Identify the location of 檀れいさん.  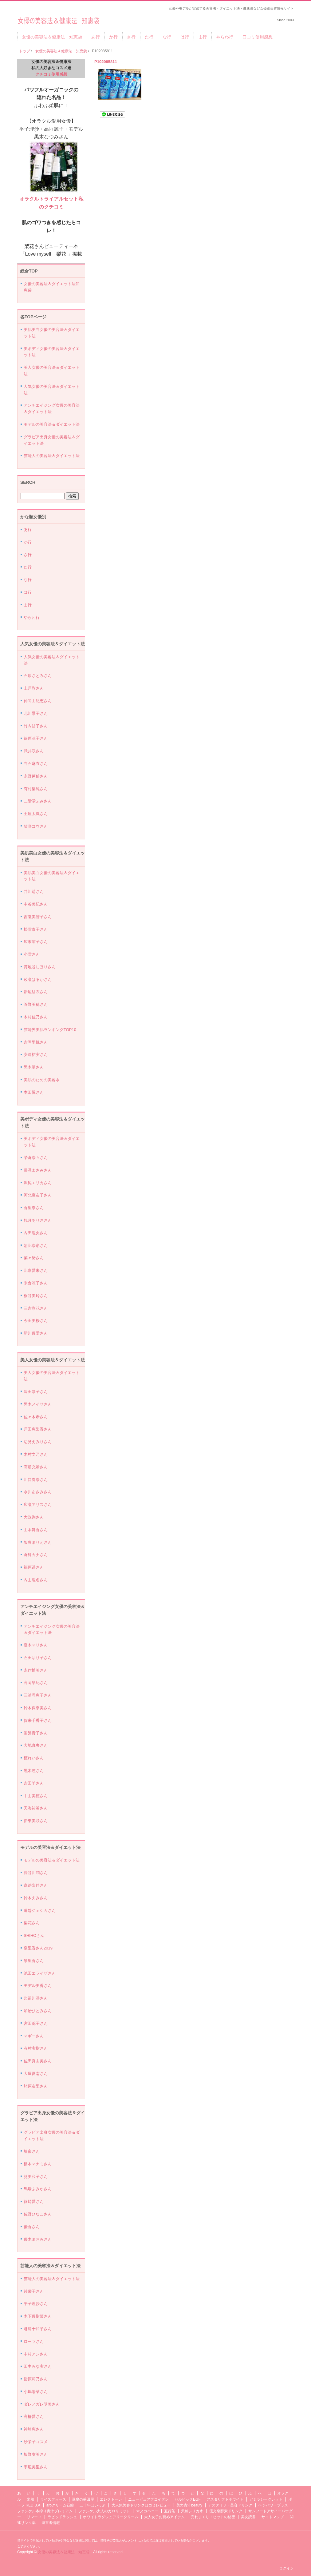
(34, 1758).